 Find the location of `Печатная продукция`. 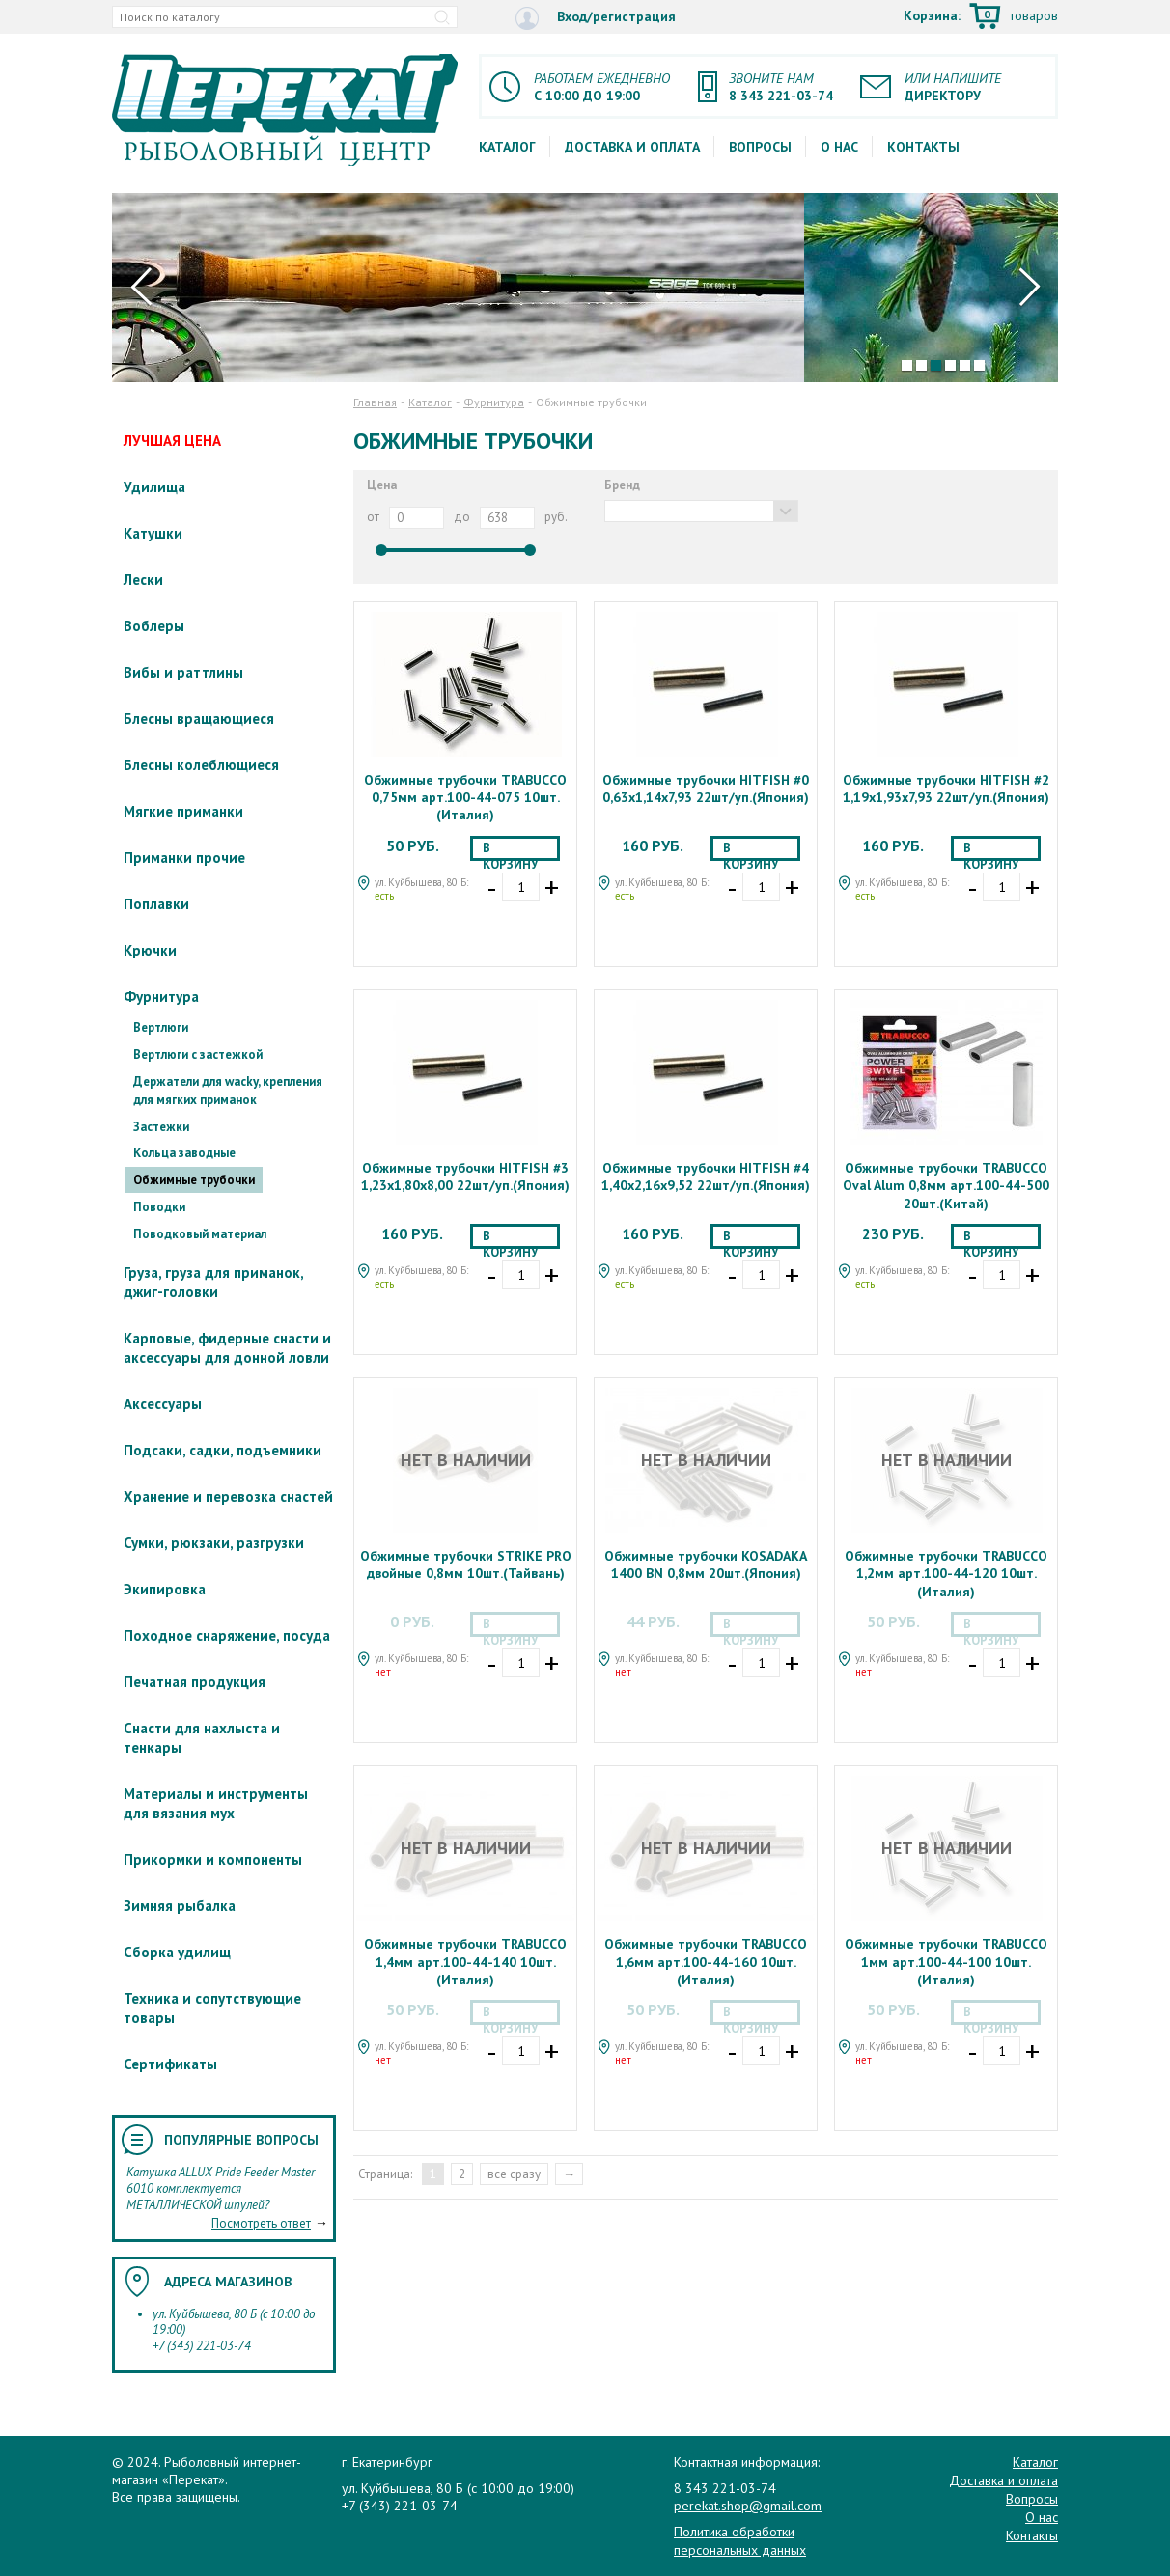

Печатная продукция is located at coordinates (194, 1682).